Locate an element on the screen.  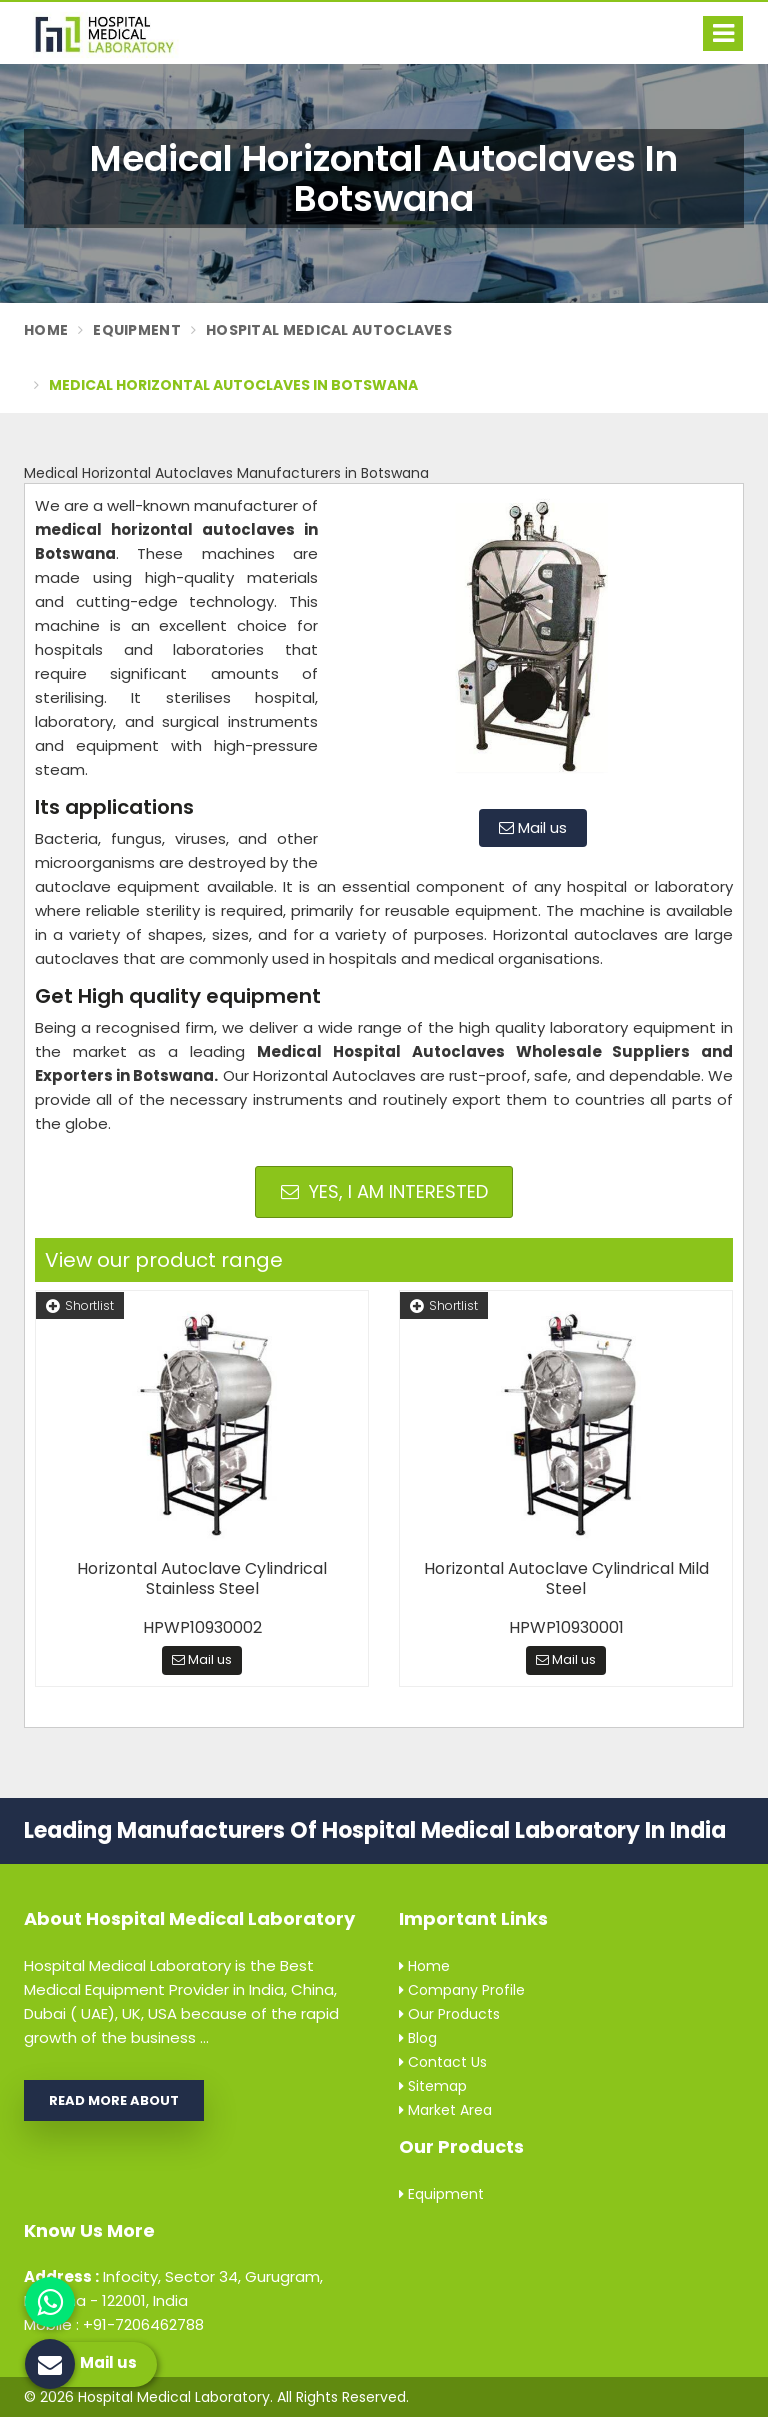
Yes, I am Interested is located at coordinates (384, 1191).